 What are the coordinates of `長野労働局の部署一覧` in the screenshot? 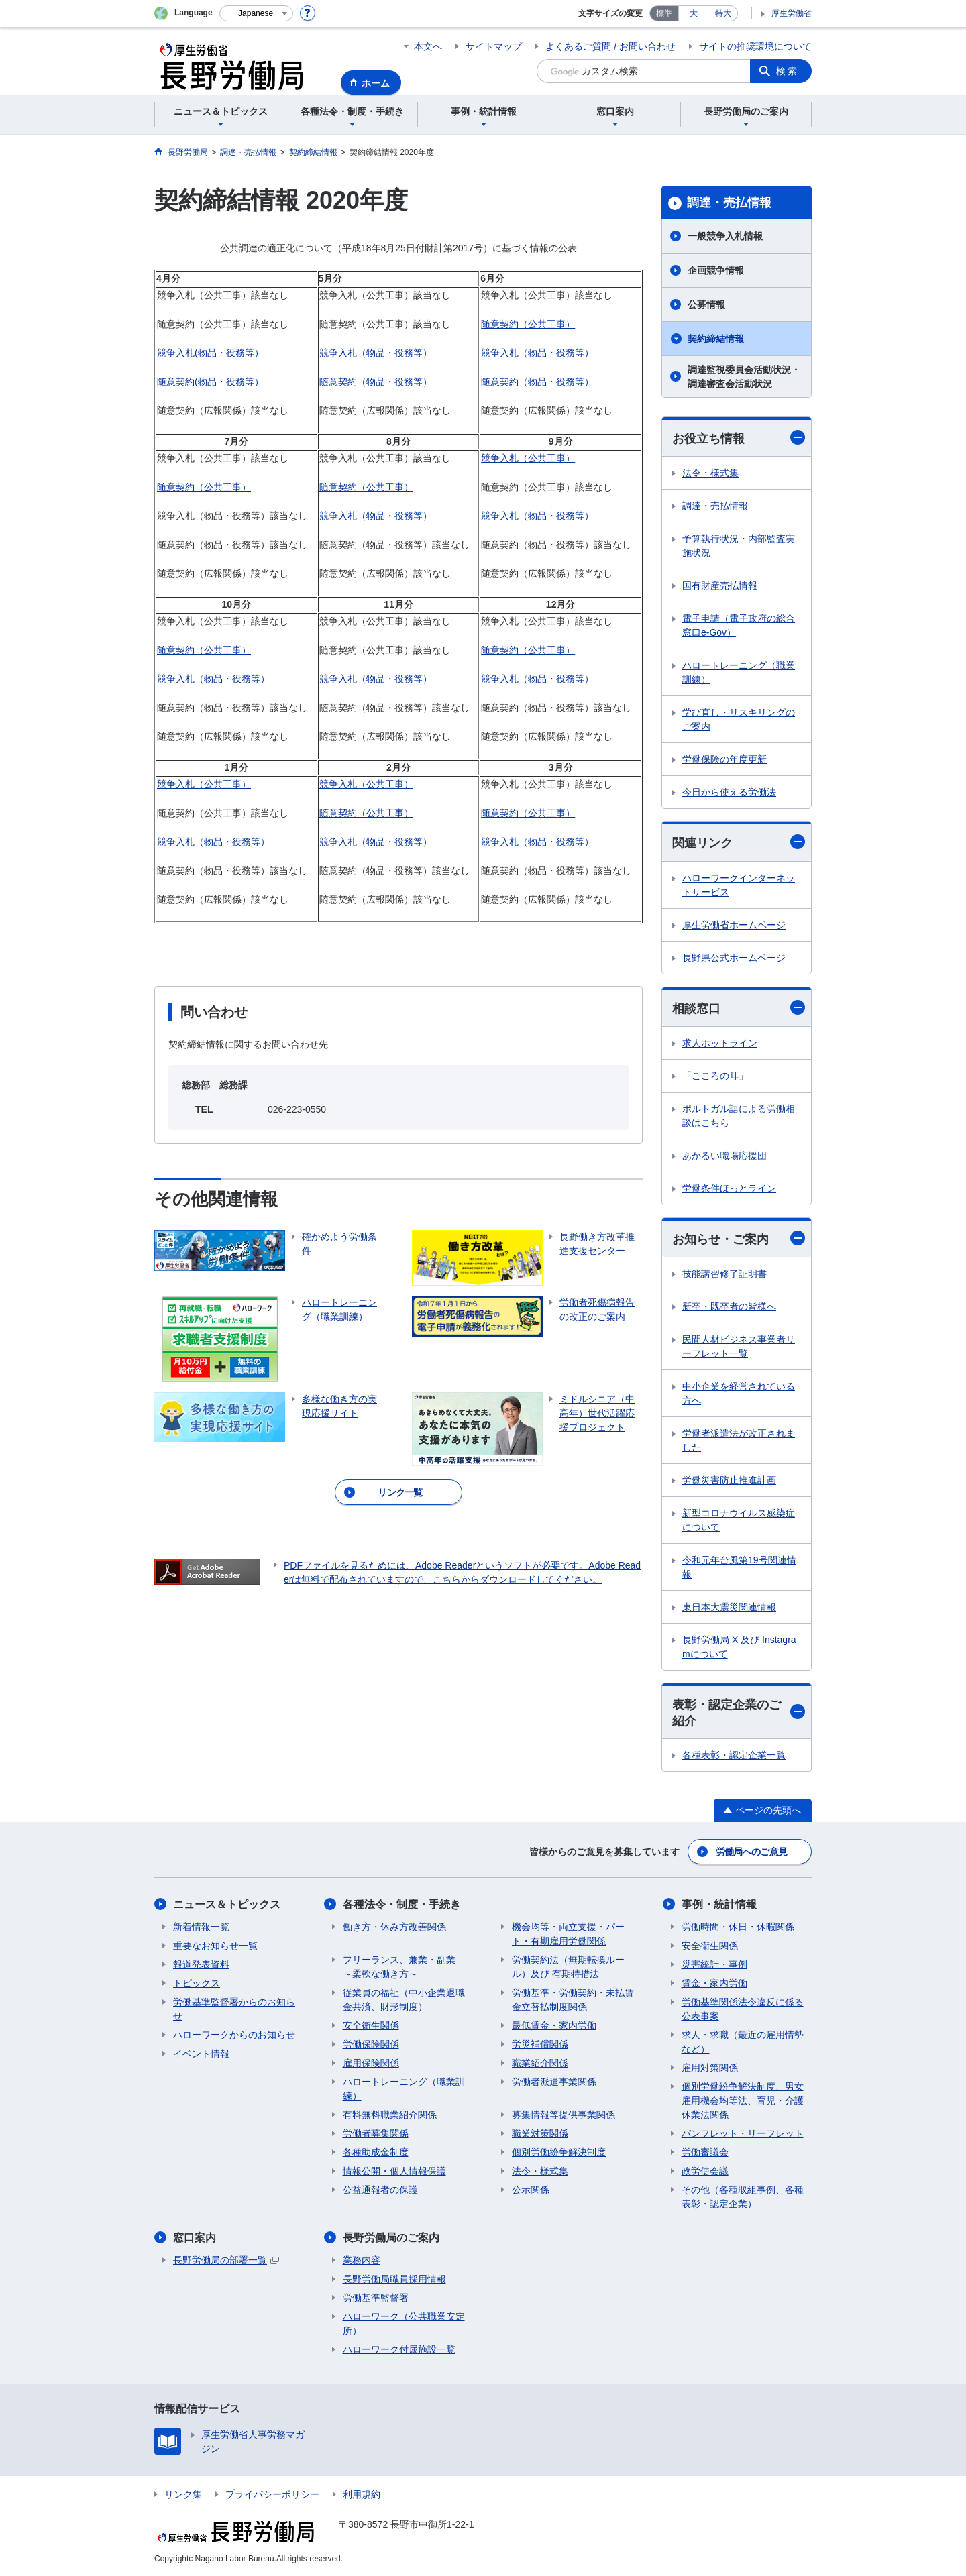 It's located at (226, 2260).